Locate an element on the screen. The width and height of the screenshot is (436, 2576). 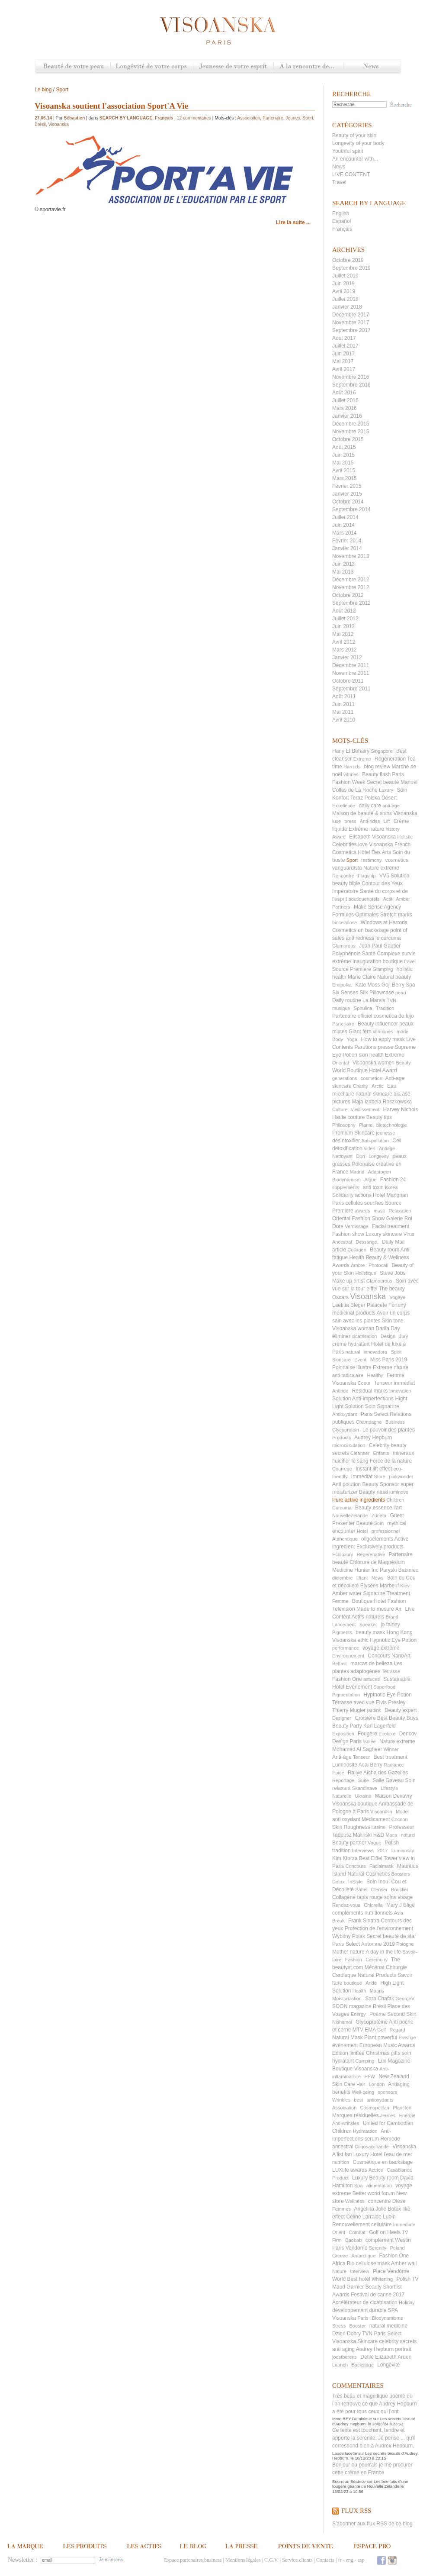
Anti polution is located at coordinates (346, 1484).